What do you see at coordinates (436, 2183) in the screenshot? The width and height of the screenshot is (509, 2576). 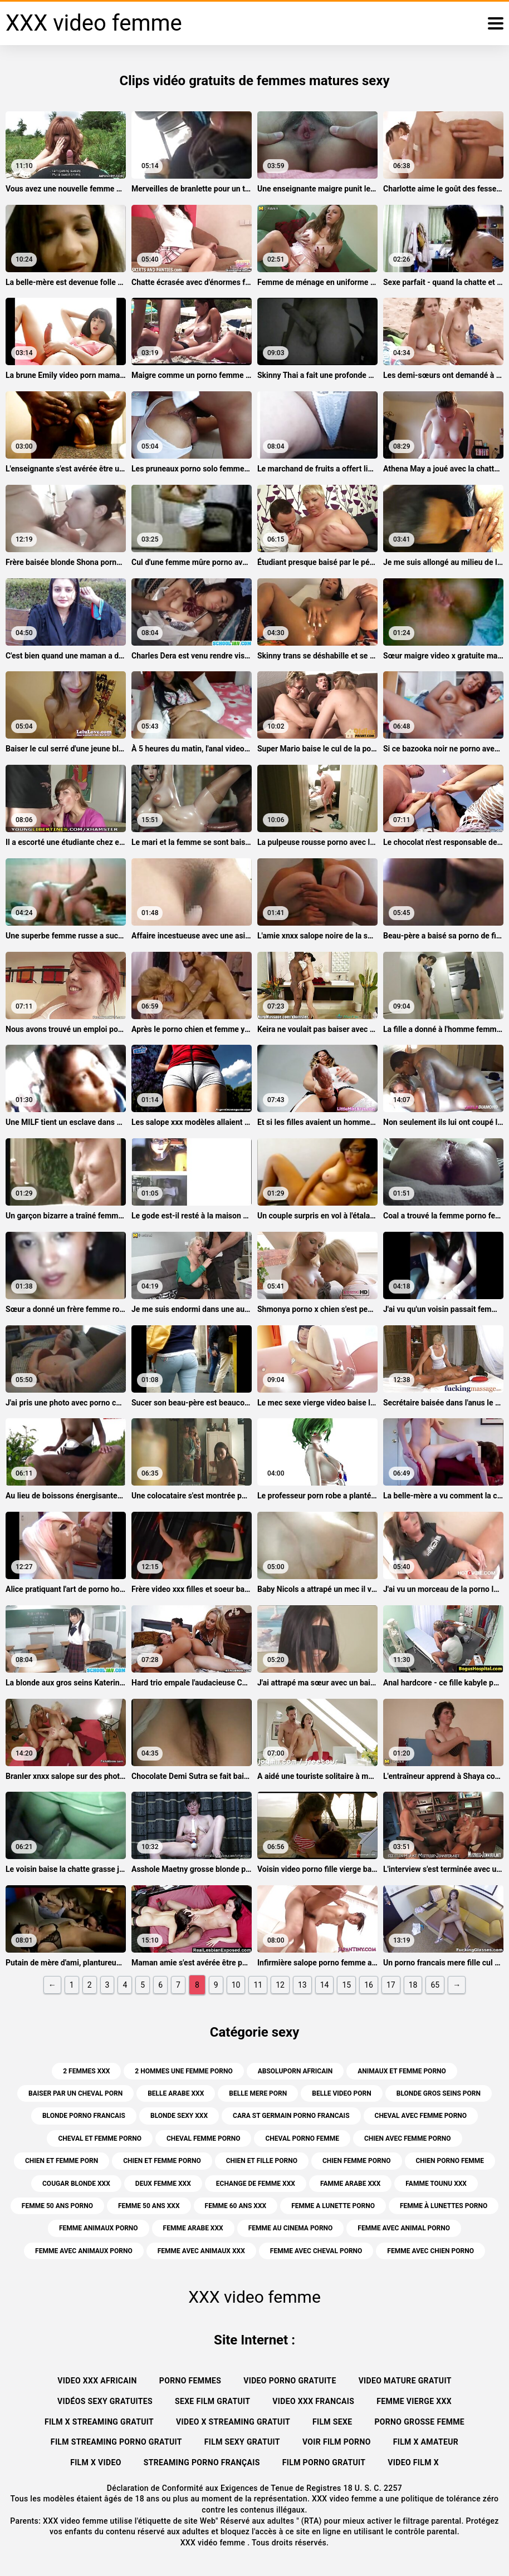 I see `famme tounu xxx` at bounding box center [436, 2183].